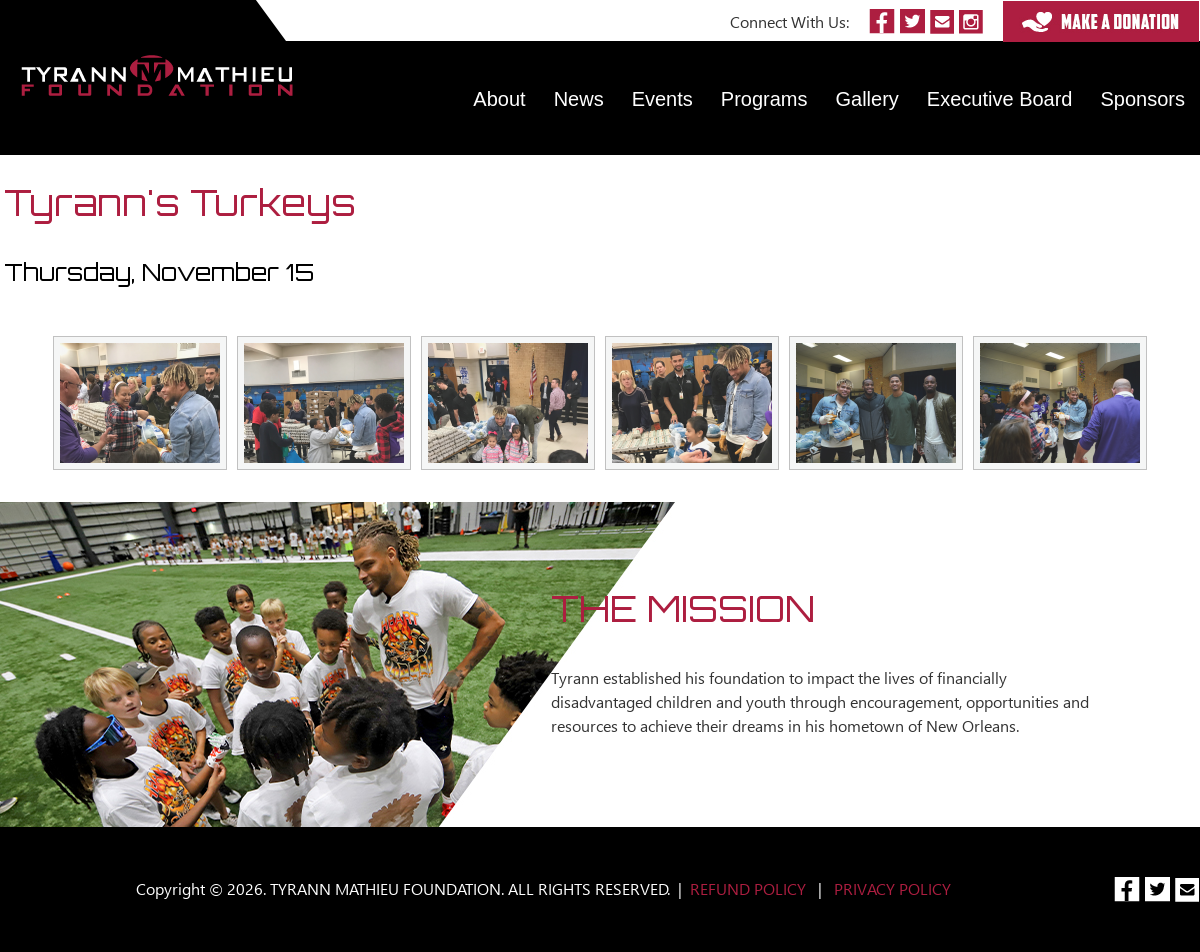 This screenshot has width=1200, height=952. Describe the element at coordinates (892, 888) in the screenshot. I see `PRIVACY POLICY` at that location.